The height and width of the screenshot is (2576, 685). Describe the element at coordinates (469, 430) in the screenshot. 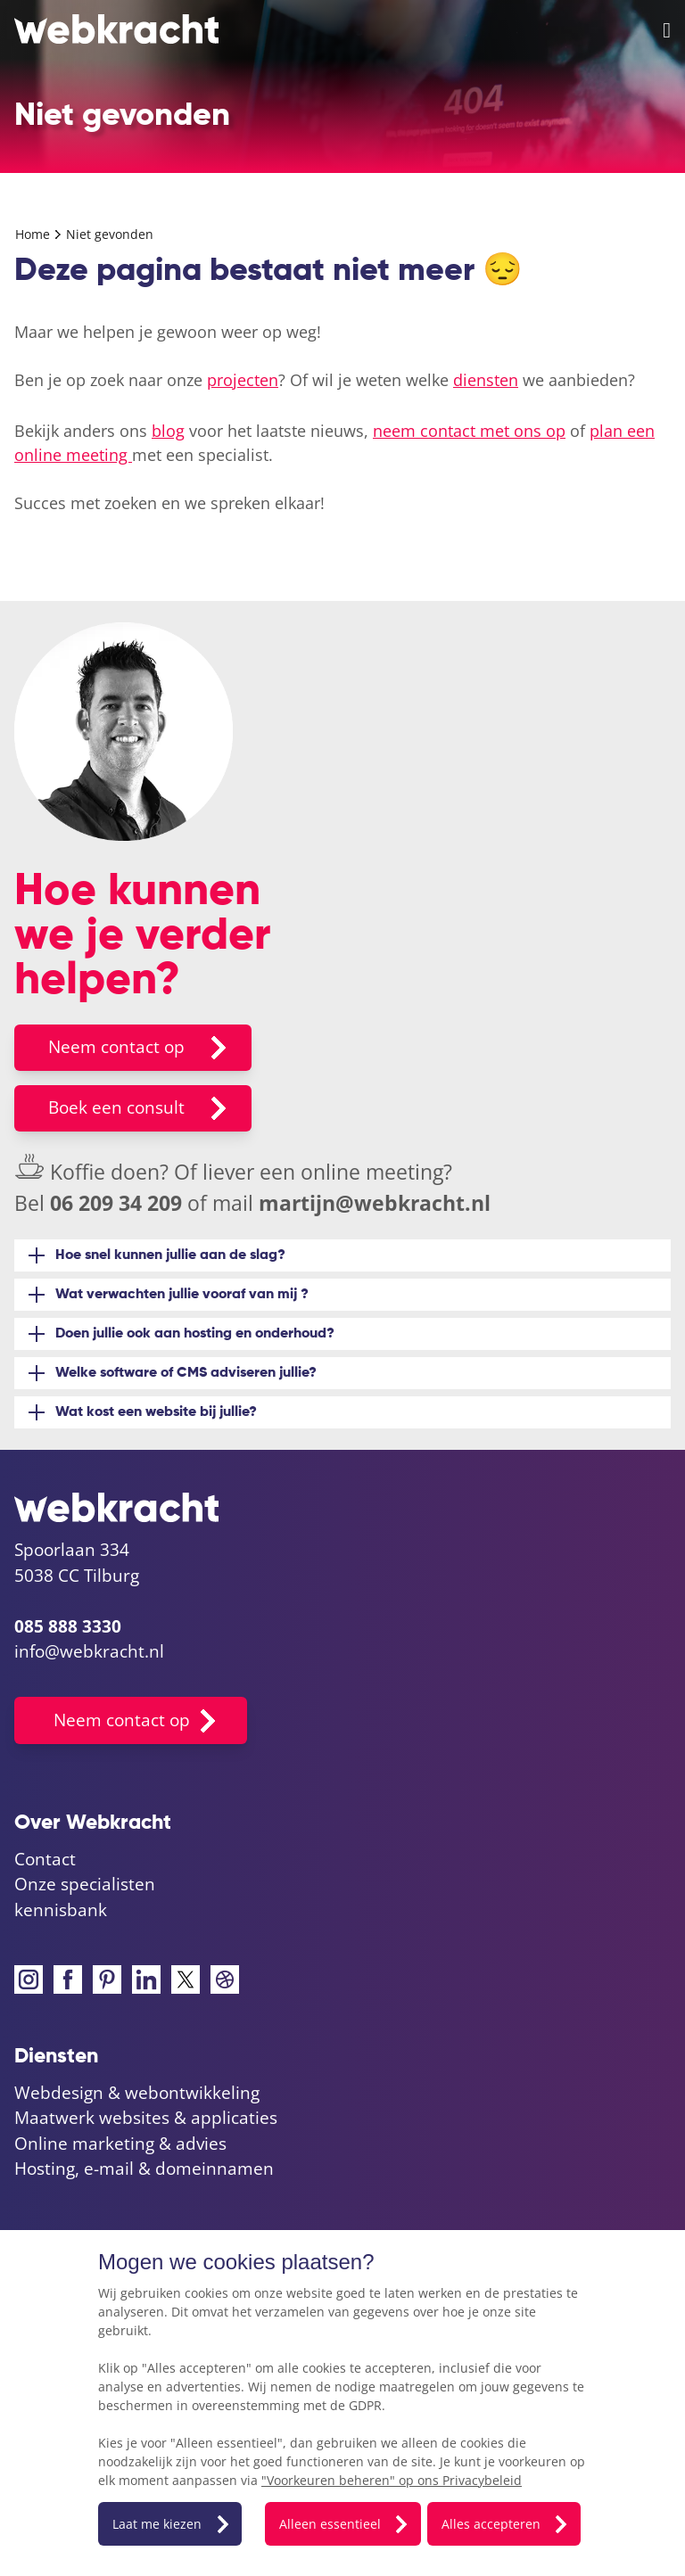

I see `neem contact met ons op` at that location.